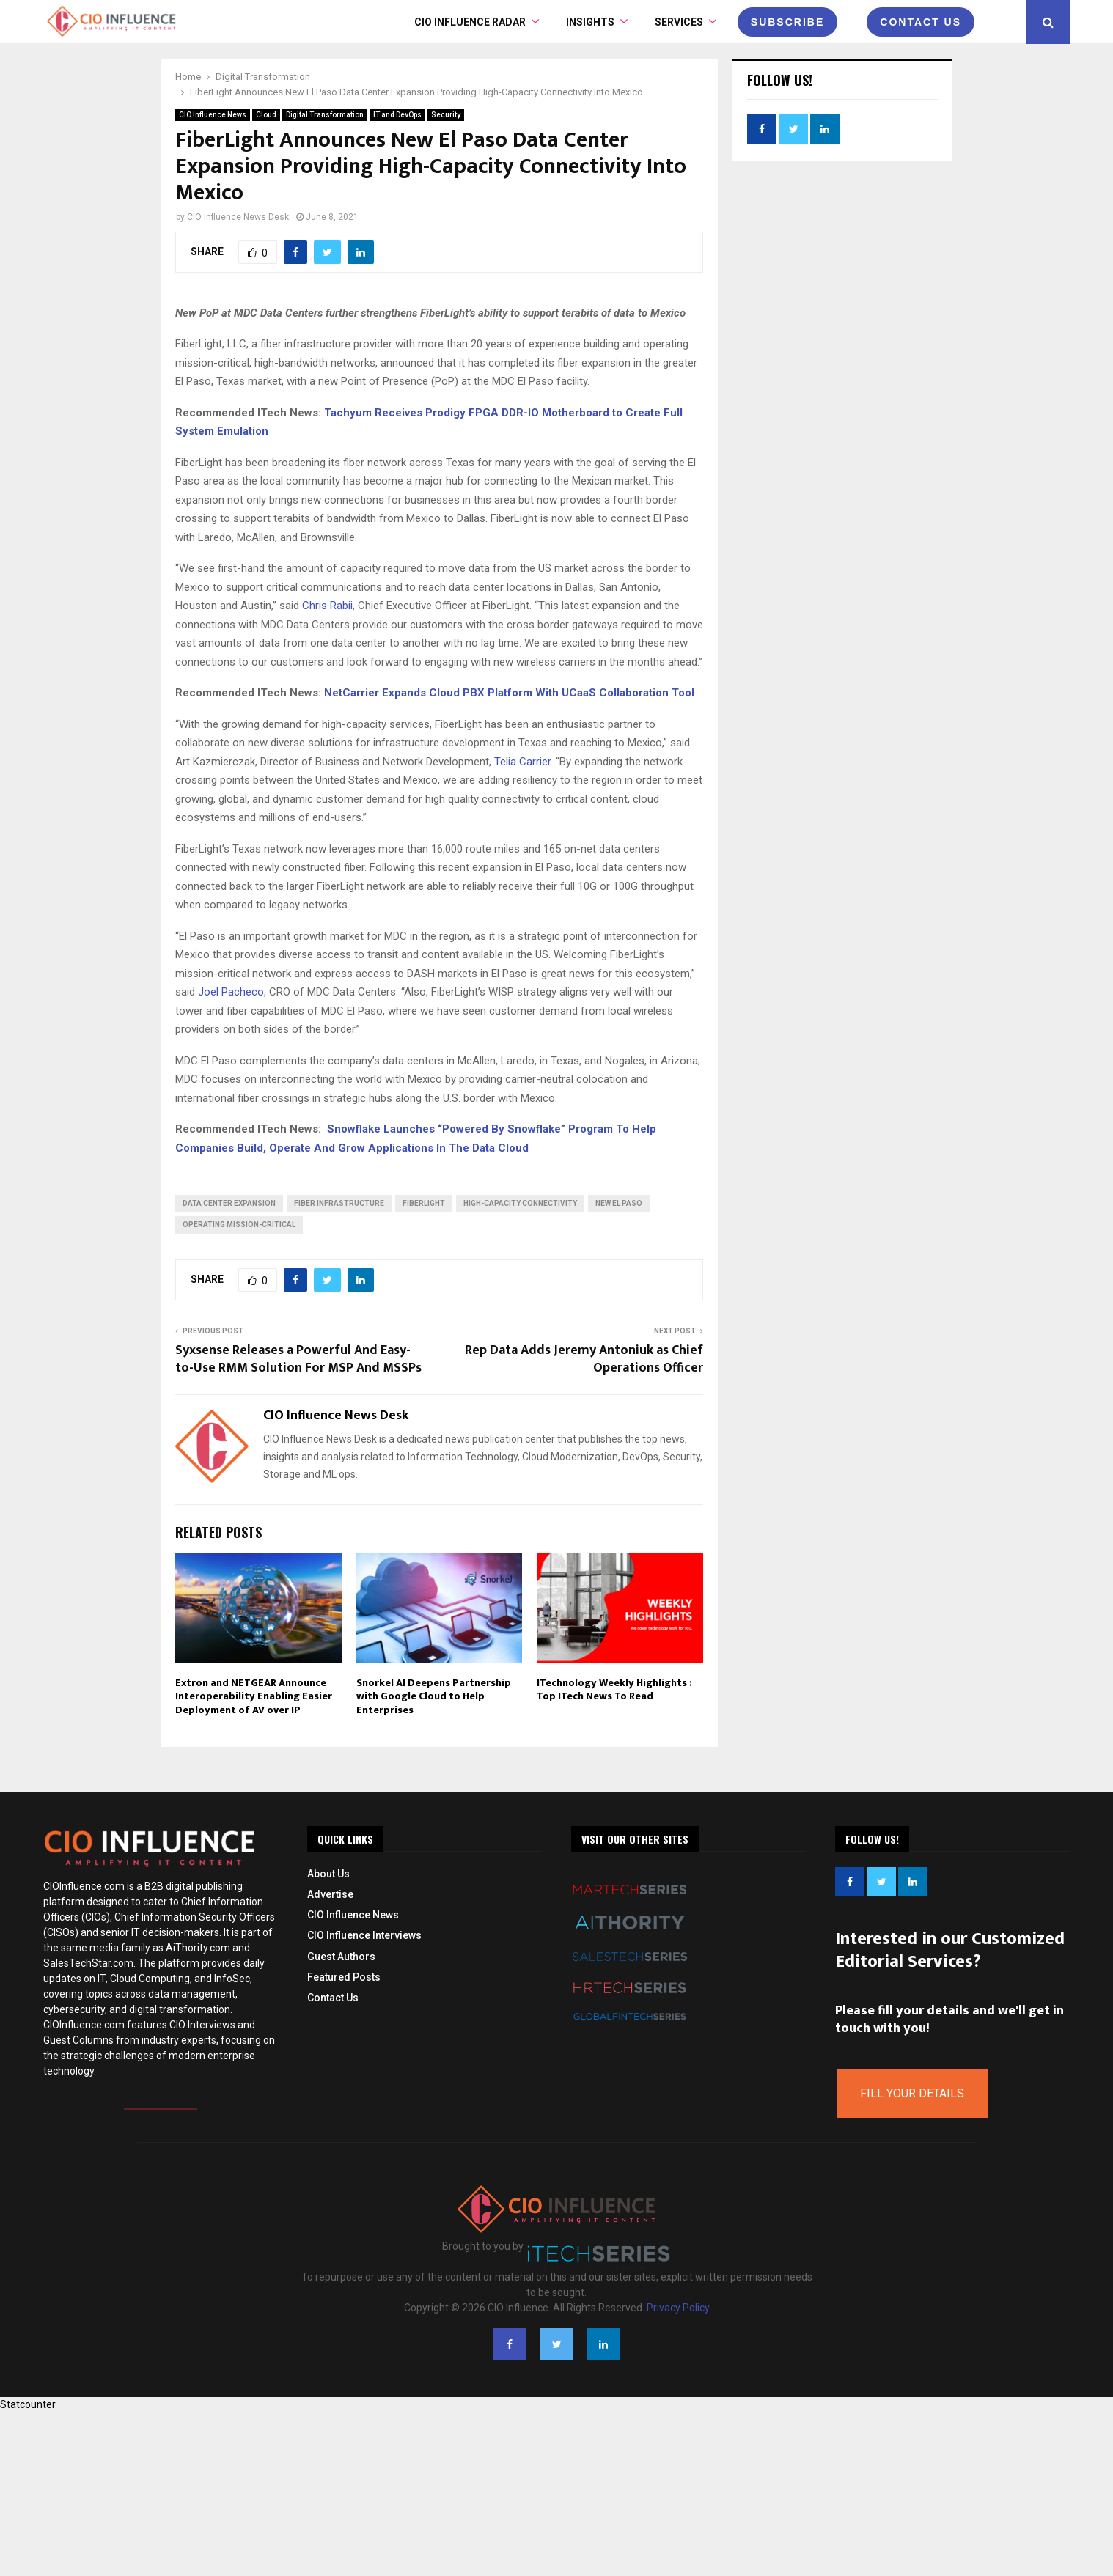 The image size is (1113, 2576). What do you see at coordinates (679, 22) in the screenshot?
I see `Services` at bounding box center [679, 22].